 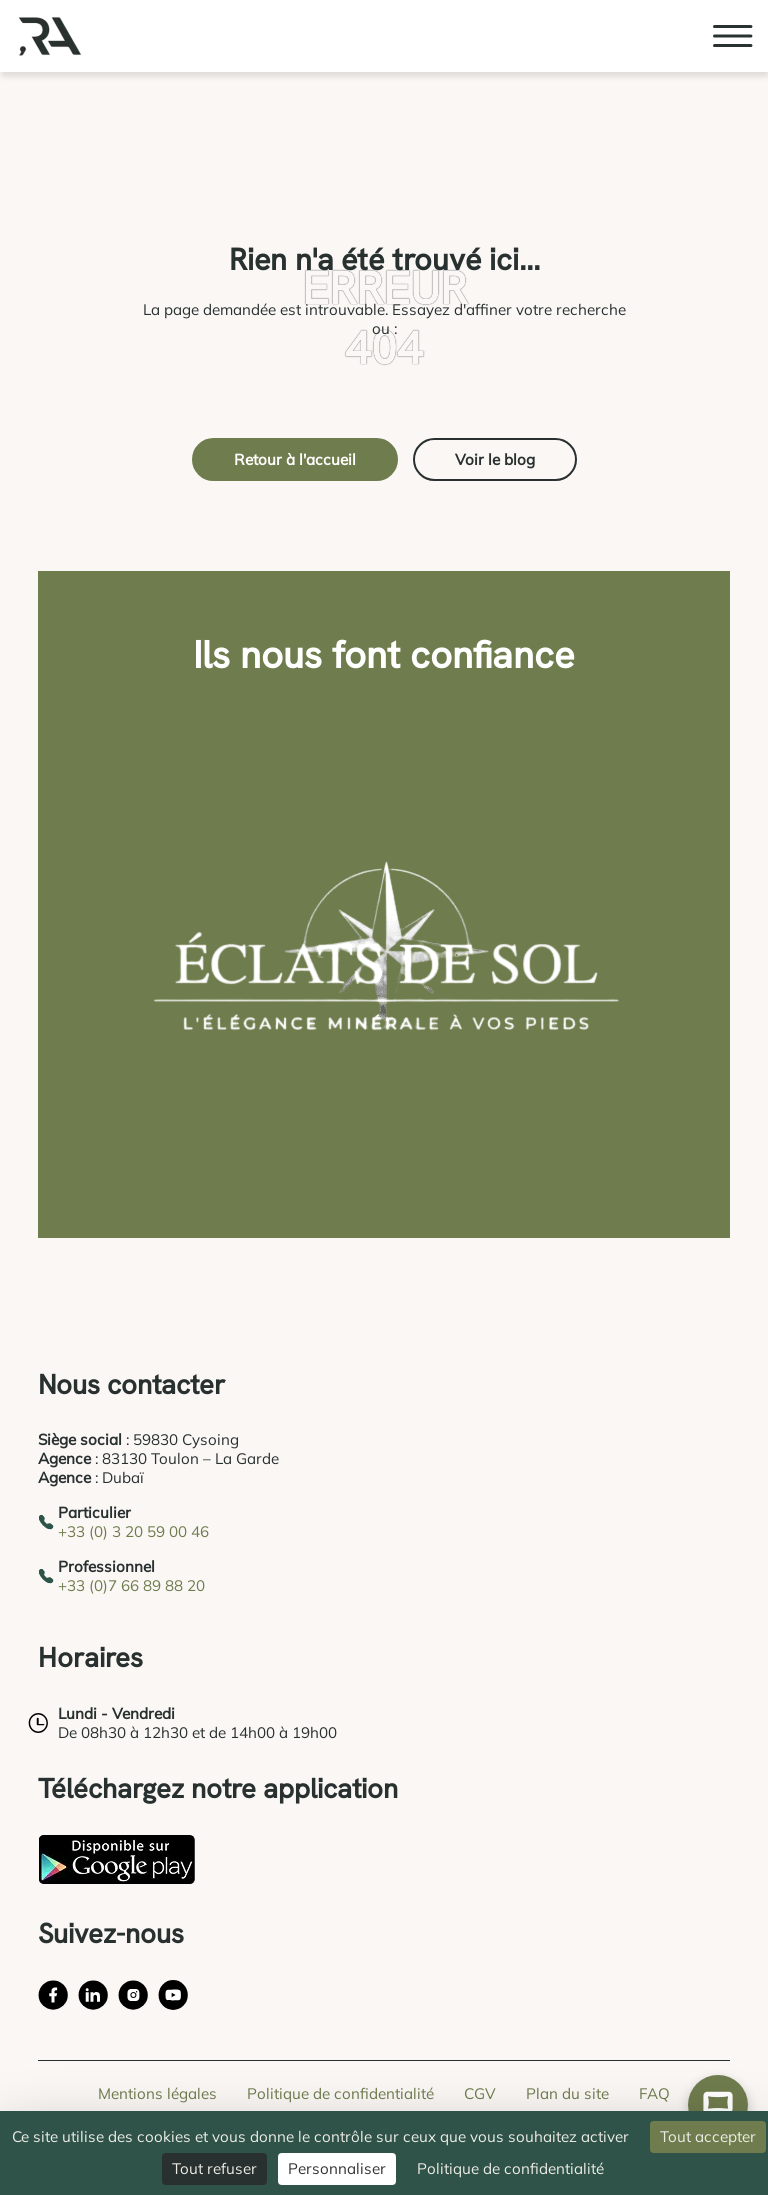 What do you see at coordinates (295, 459) in the screenshot?
I see `Retour à l'accueil` at bounding box center [295, 459].